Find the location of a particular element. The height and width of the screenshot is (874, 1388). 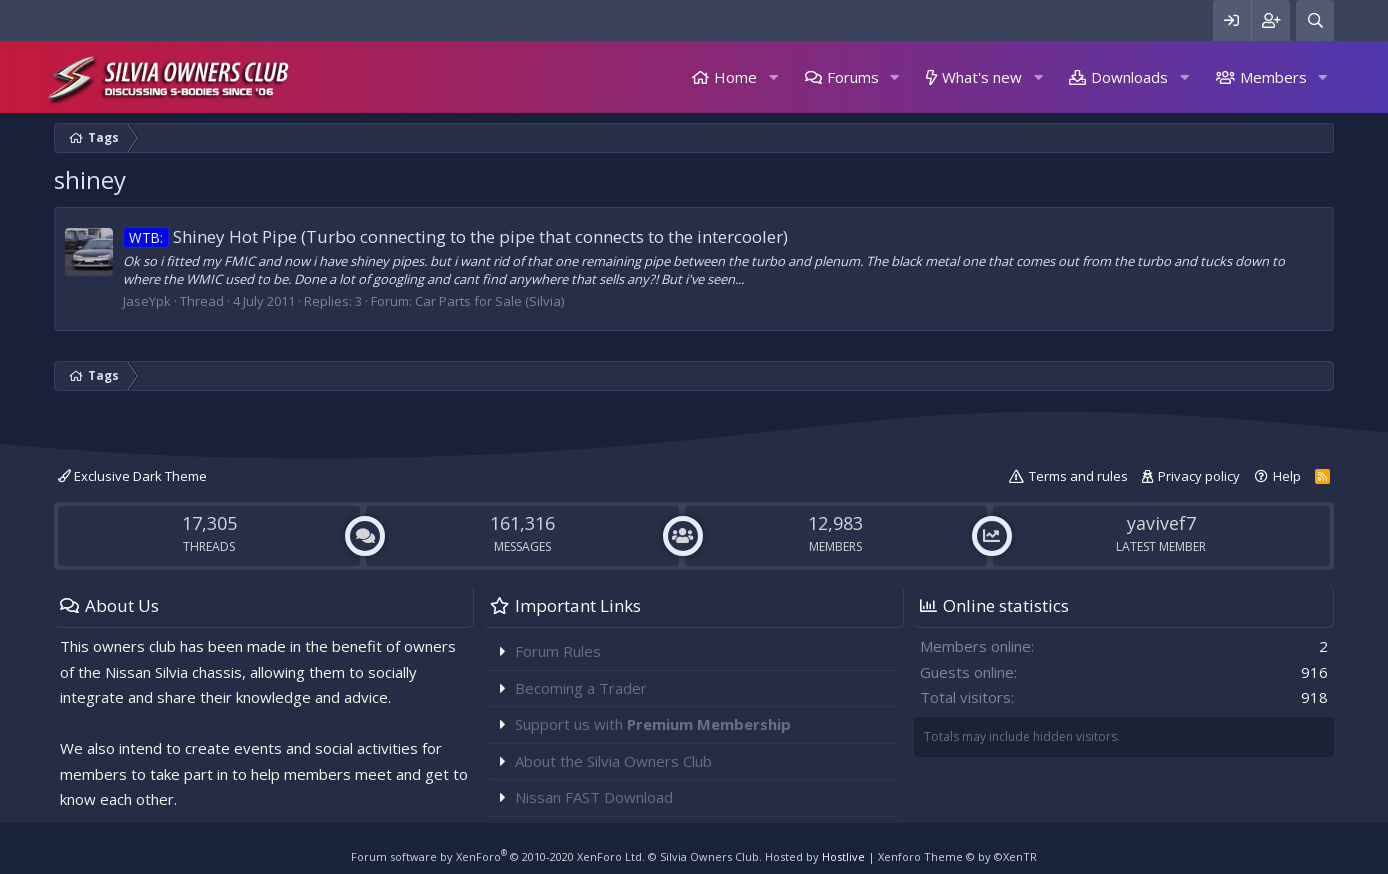

Members is located at coordinates (1273, 77).